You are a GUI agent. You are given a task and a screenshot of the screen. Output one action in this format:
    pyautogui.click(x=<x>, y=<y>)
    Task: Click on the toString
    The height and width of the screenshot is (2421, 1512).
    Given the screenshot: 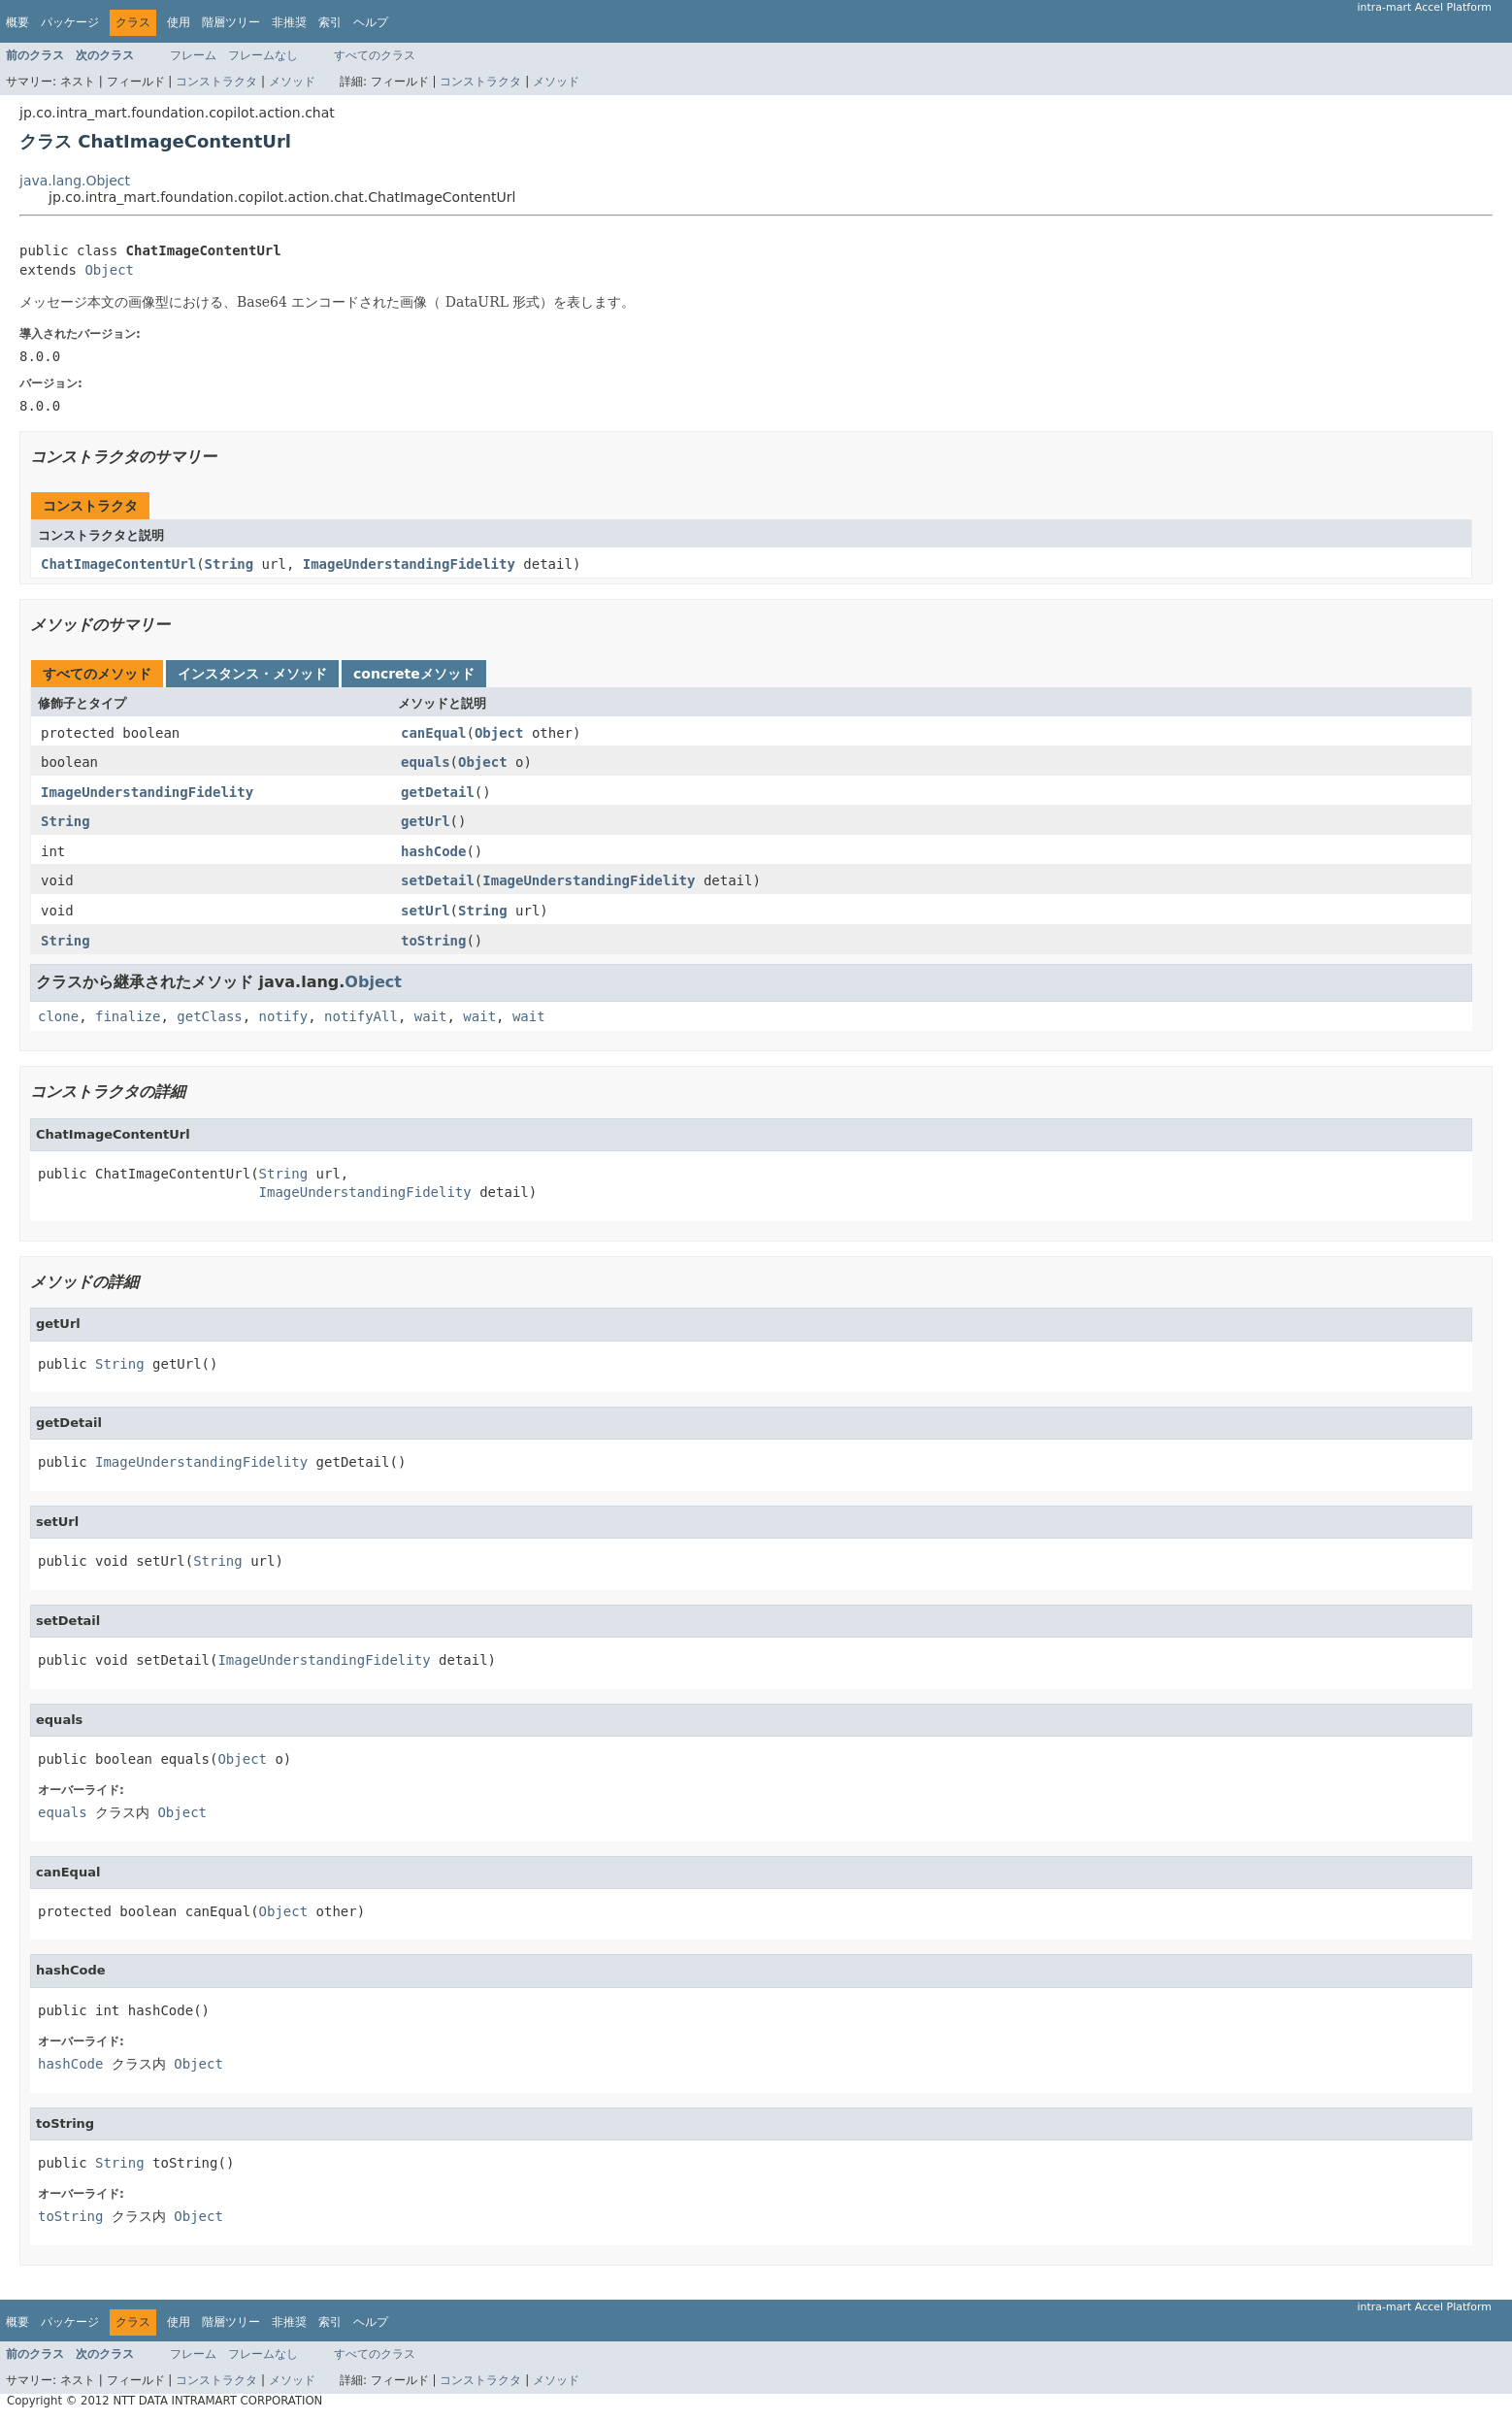 What is the action you would take?
    pyautogui.click(x=433, y=940)
    